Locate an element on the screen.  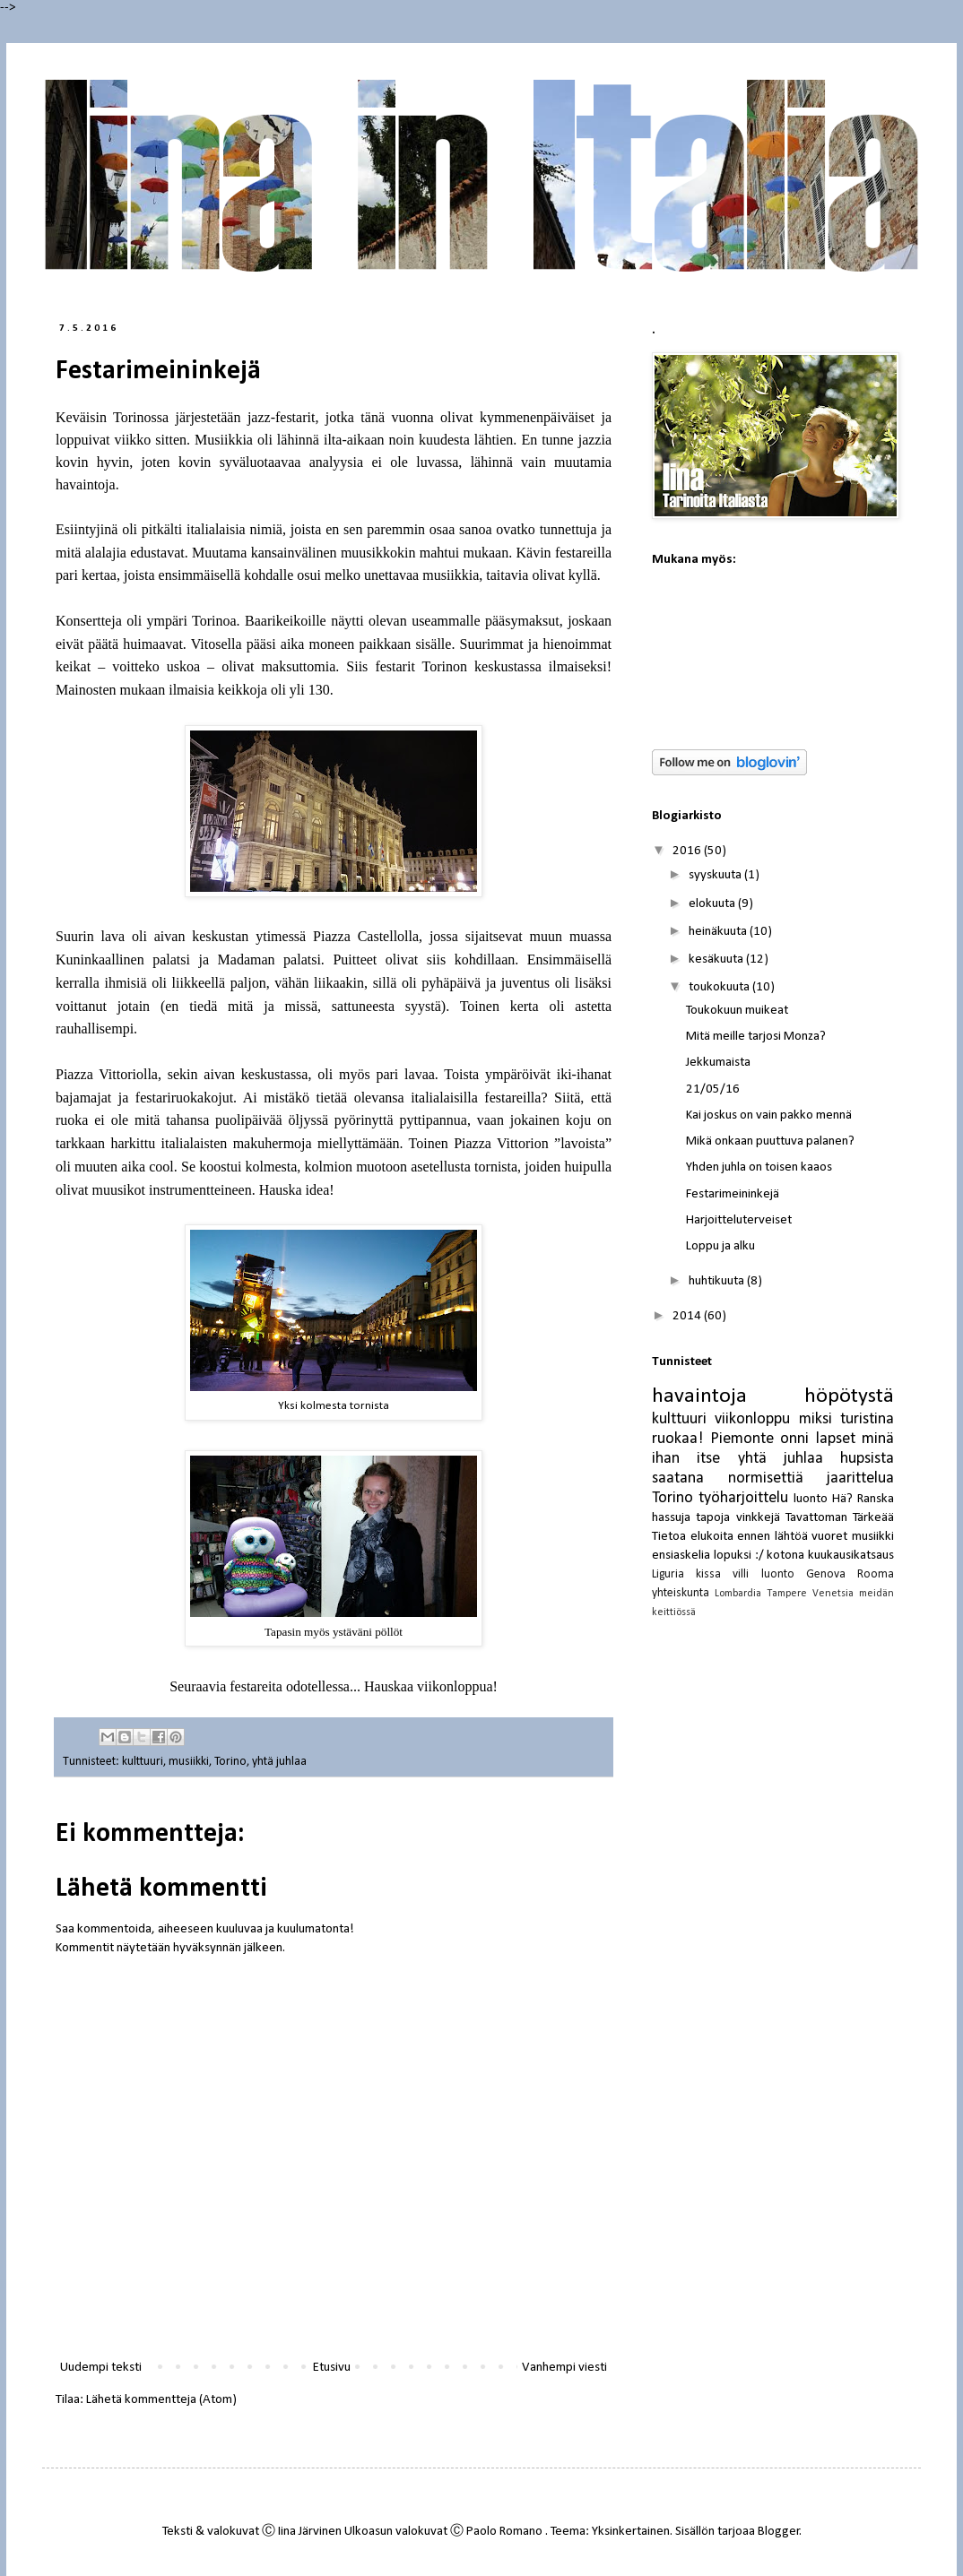
21/05/16 is located at coordinates (713, 1089).